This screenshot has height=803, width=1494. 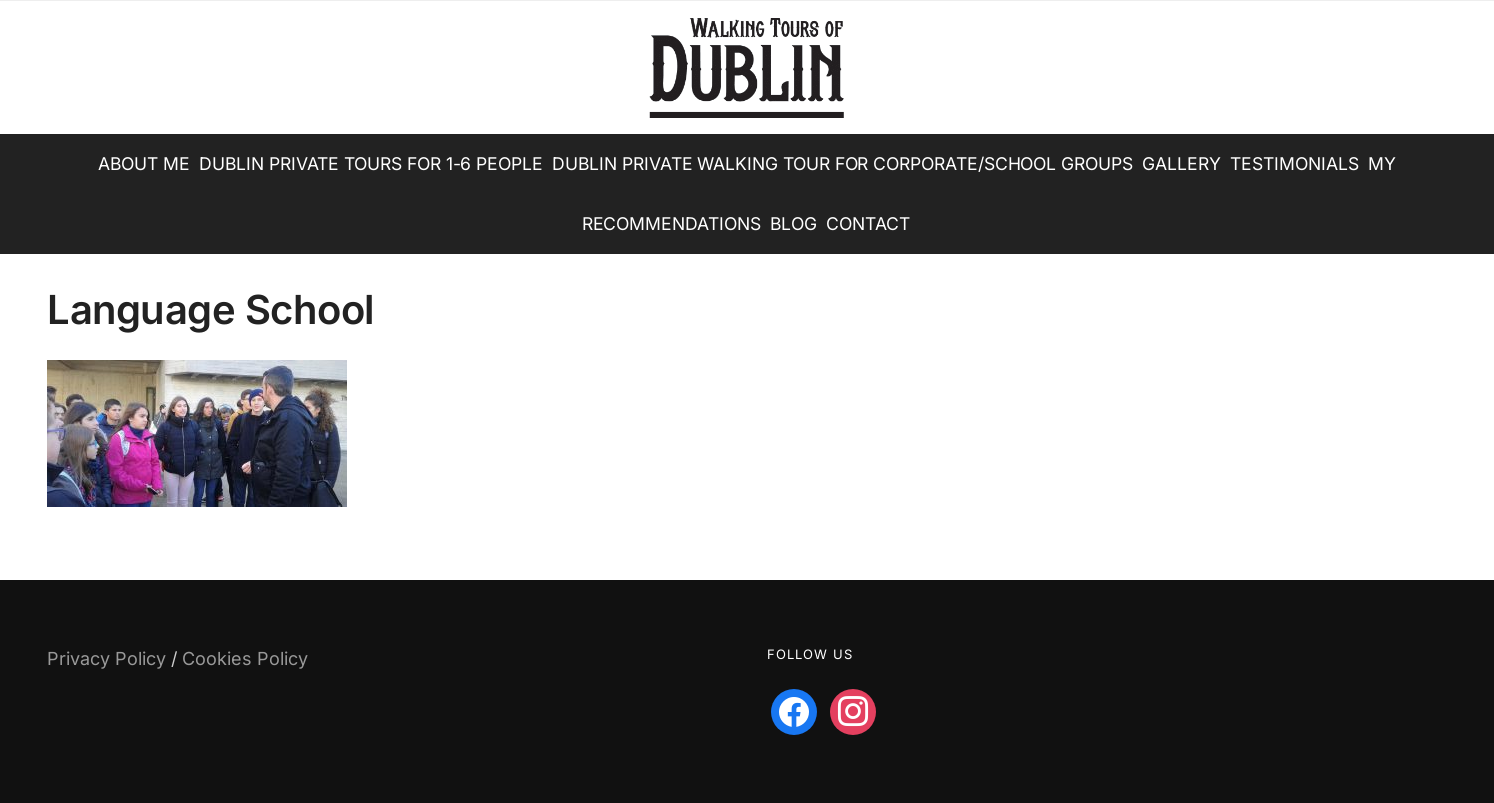 What do you see at coordinates (245, 658) in the screenshot?
I see `Cookies Policy` at bounding box center [245, 658].